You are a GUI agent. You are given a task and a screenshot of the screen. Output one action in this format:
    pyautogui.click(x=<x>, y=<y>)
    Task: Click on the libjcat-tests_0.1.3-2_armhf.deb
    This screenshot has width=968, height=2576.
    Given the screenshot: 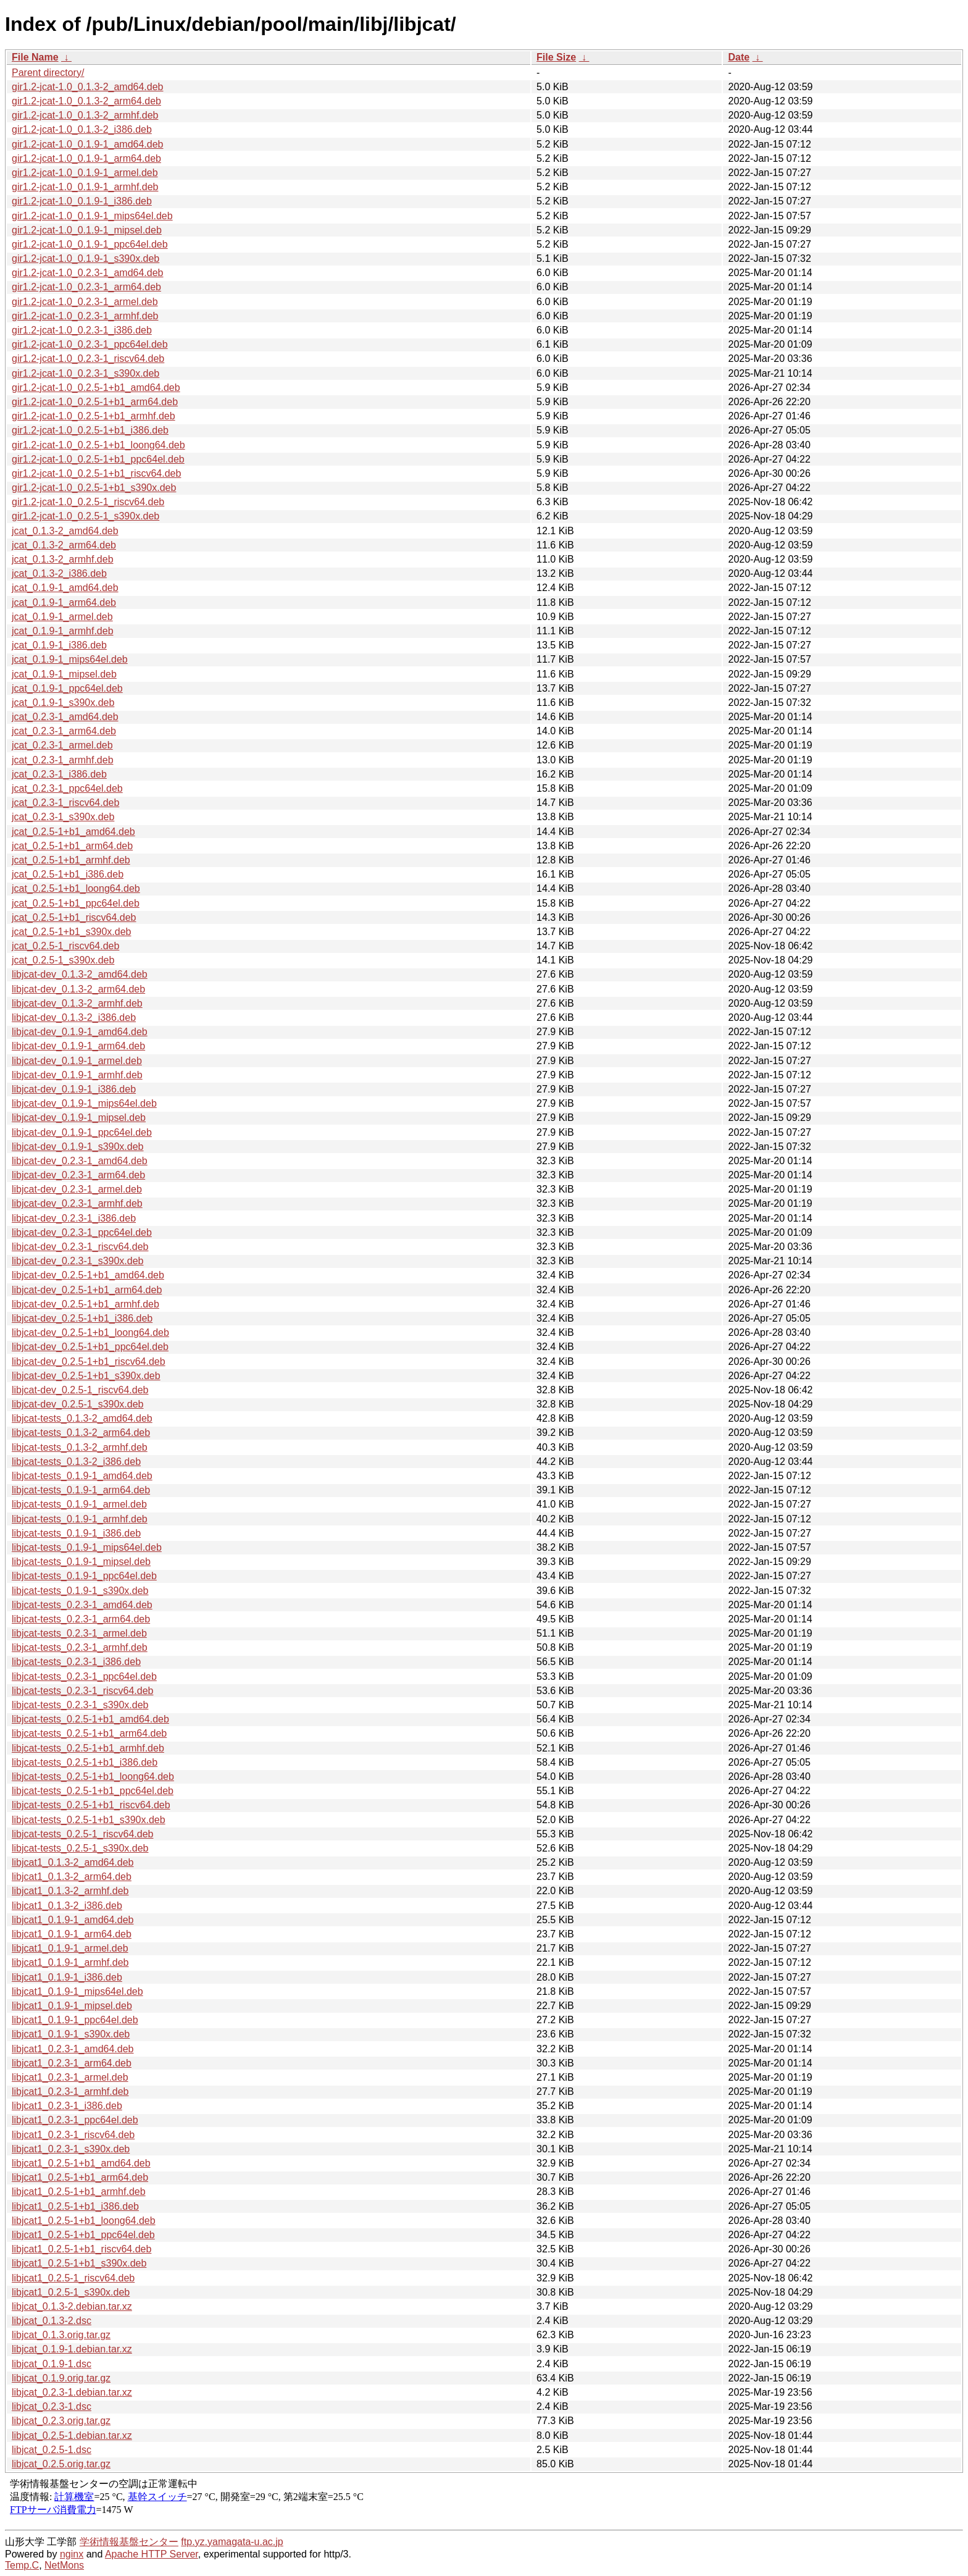 What is the action you would take?
    pyautogui.click(x=80, y=1447)
    